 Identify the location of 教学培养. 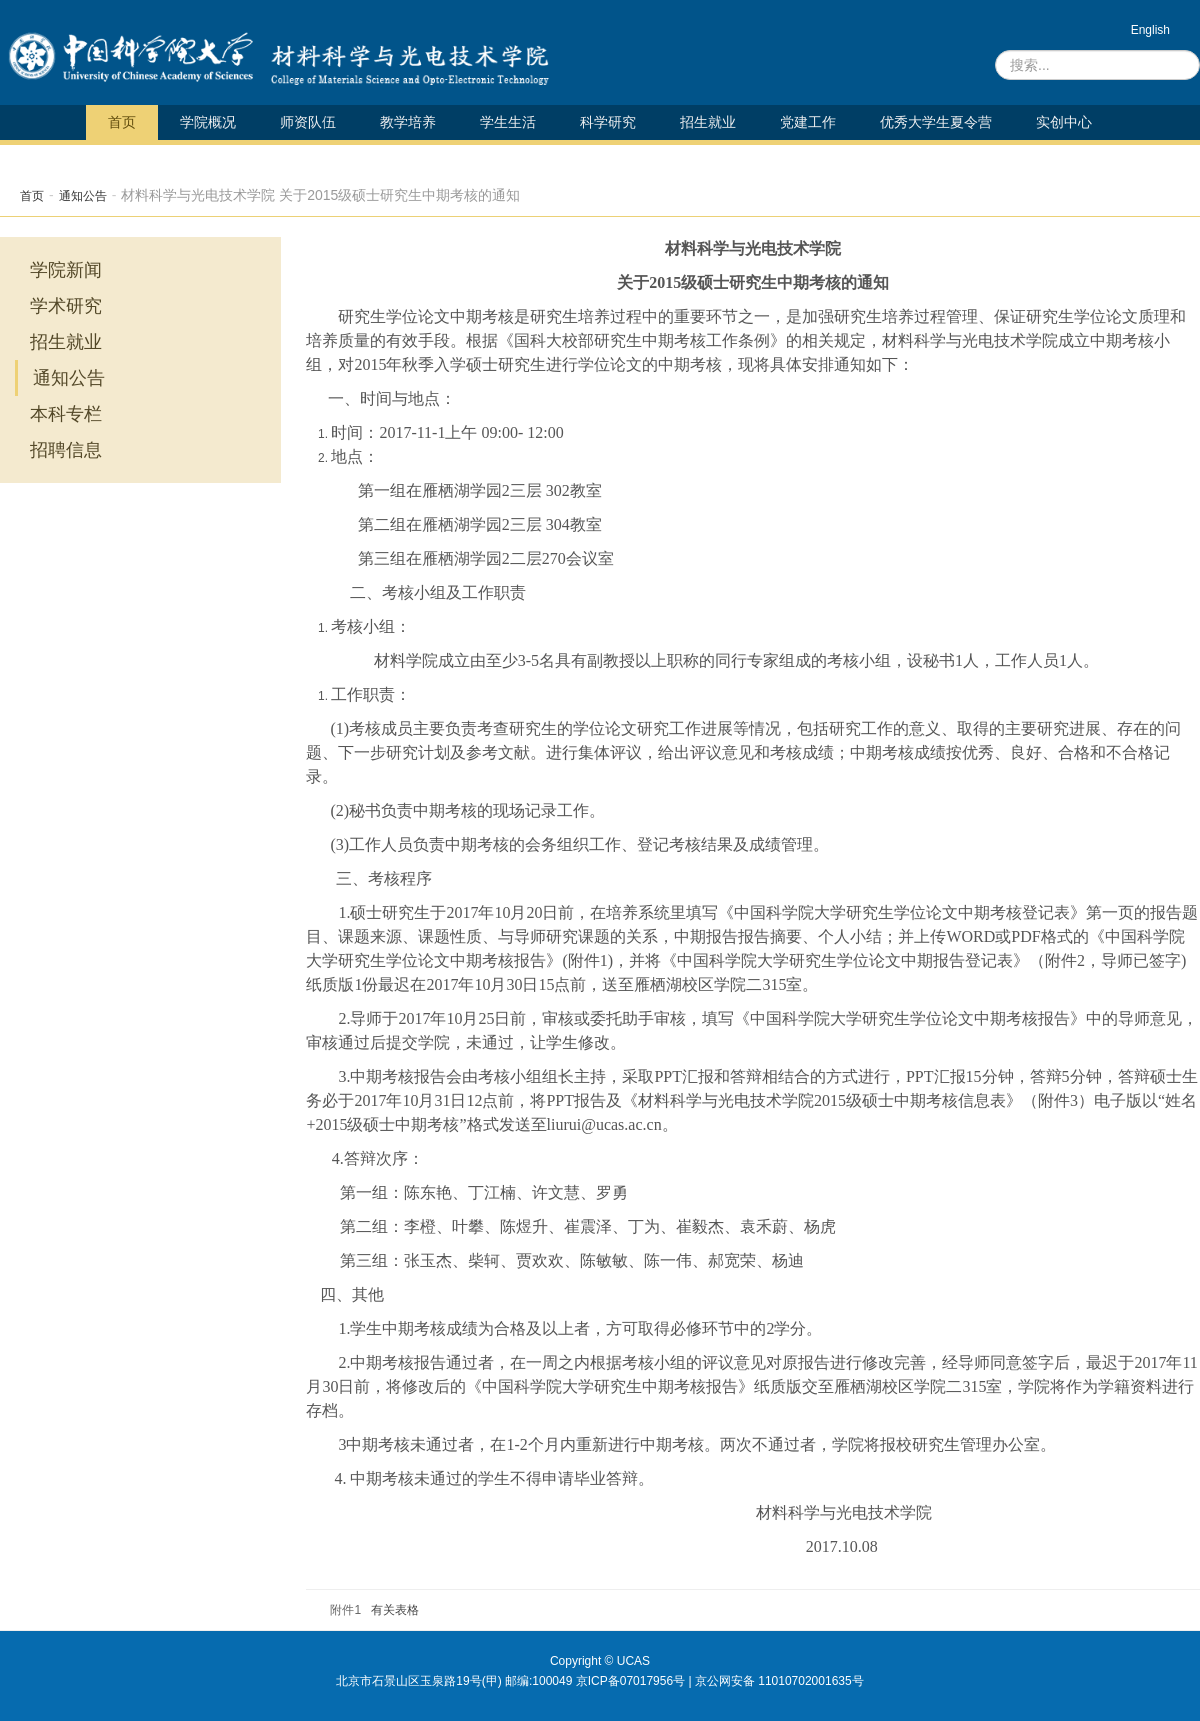
(408, 122).